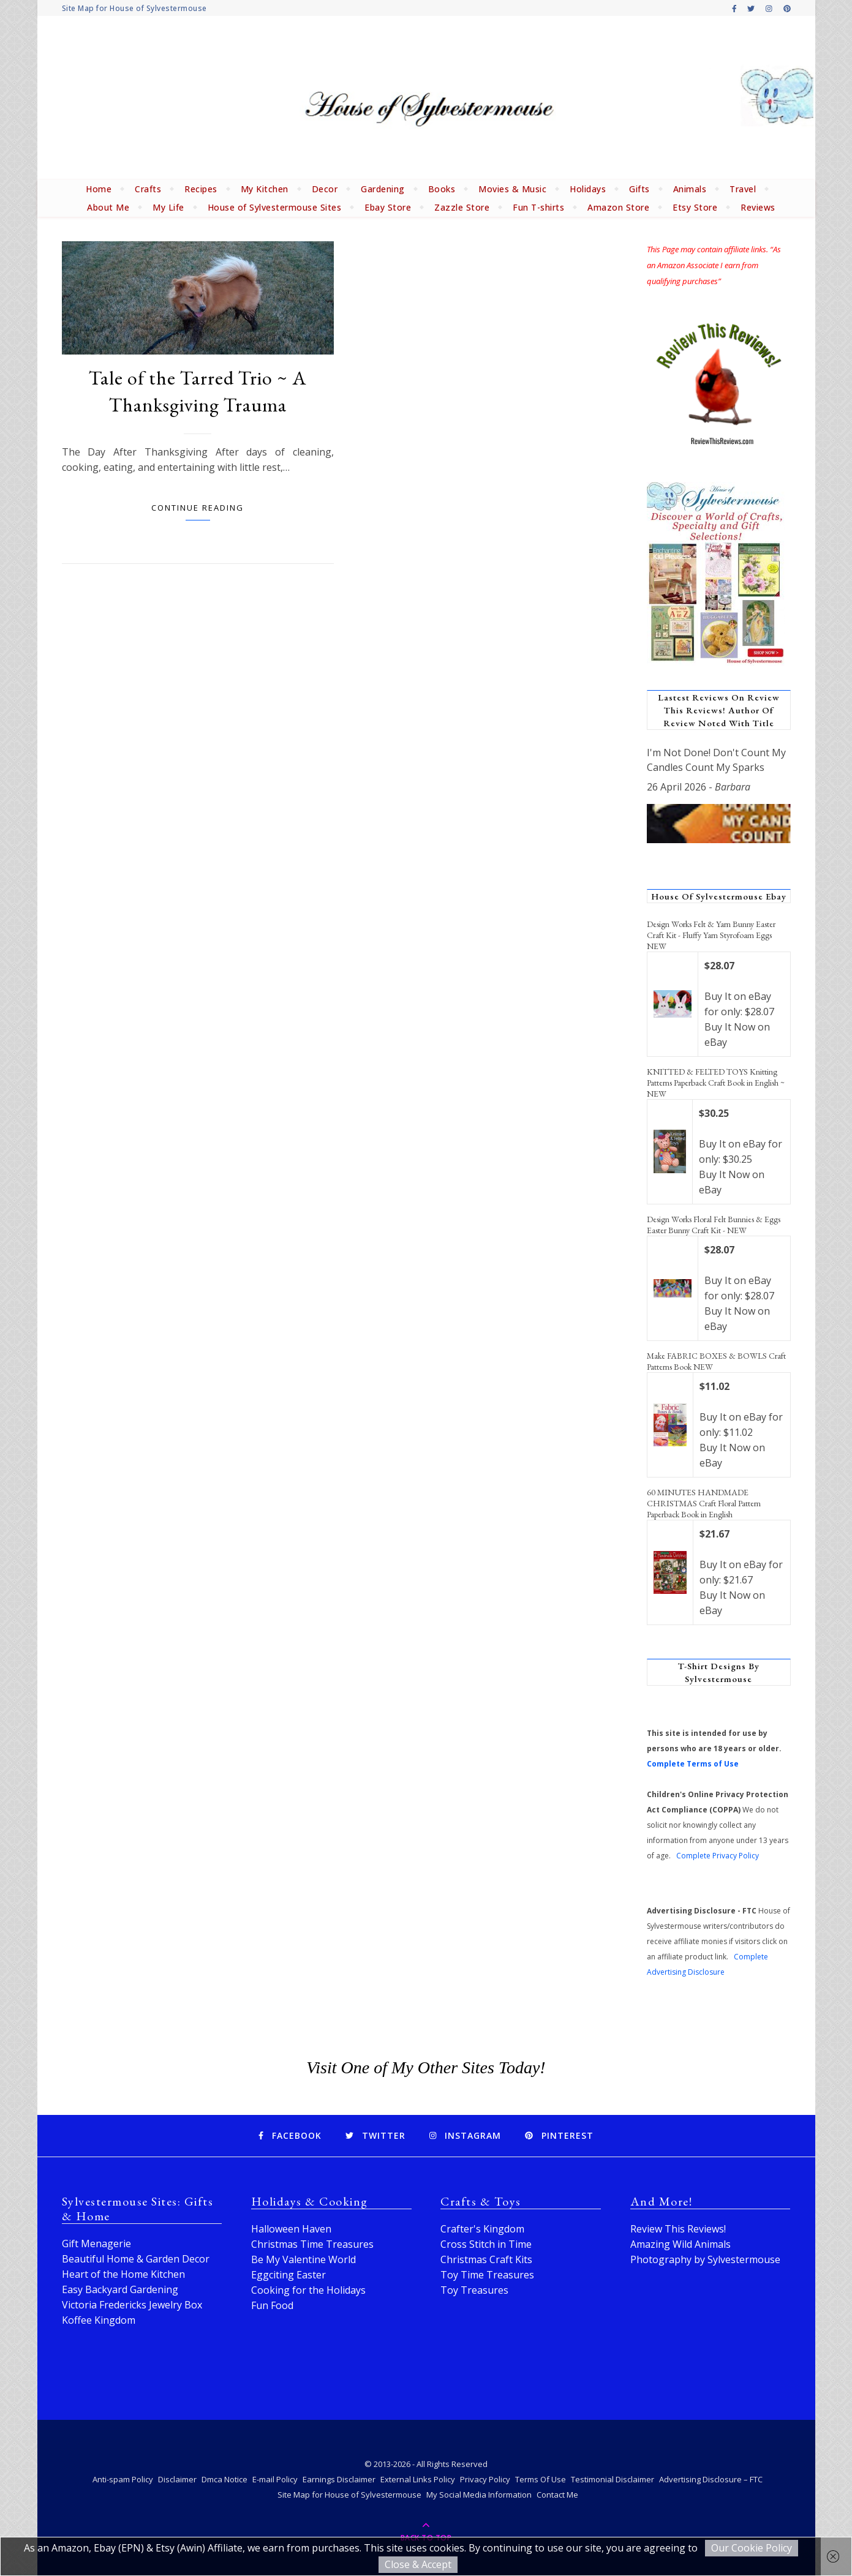 This screenshot has height=2576, width=852. Describe the element at coordinates (717, 1855) in the screenshot. I see `Complete Privacy Policy` at that location.